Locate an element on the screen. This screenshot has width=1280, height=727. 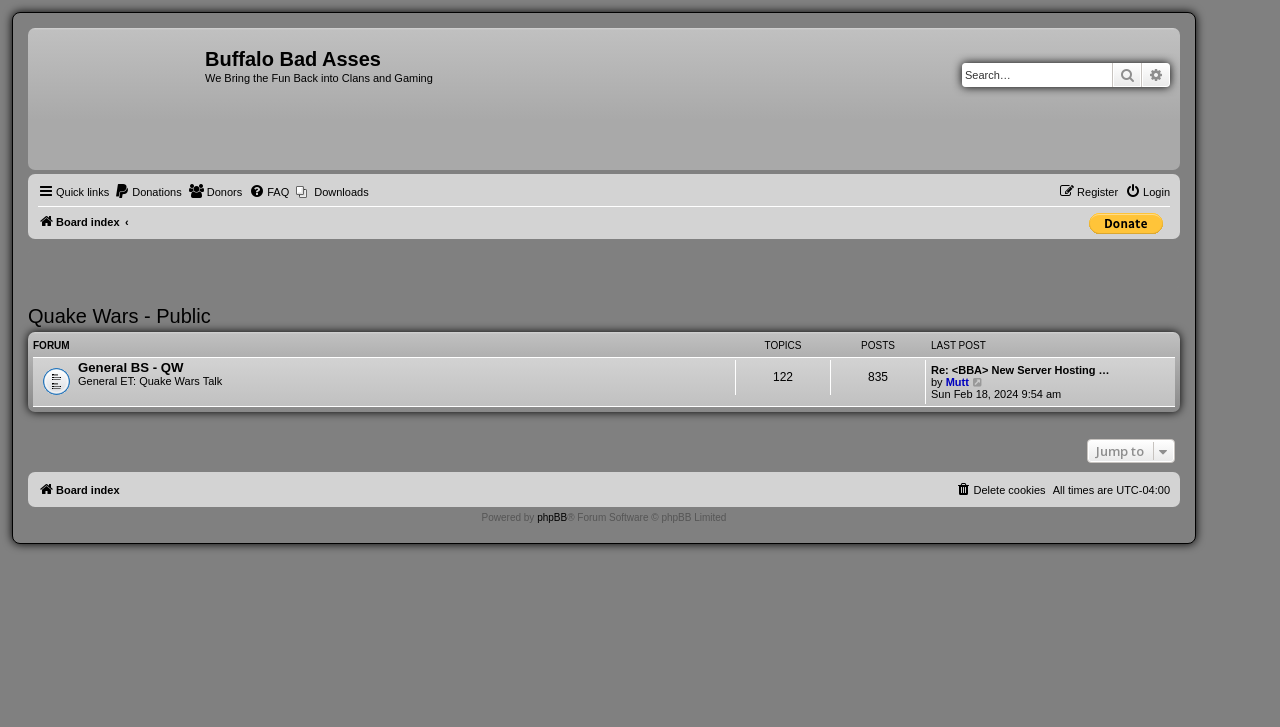
Downloads [menuitem] is located at coordinates (341, 192).